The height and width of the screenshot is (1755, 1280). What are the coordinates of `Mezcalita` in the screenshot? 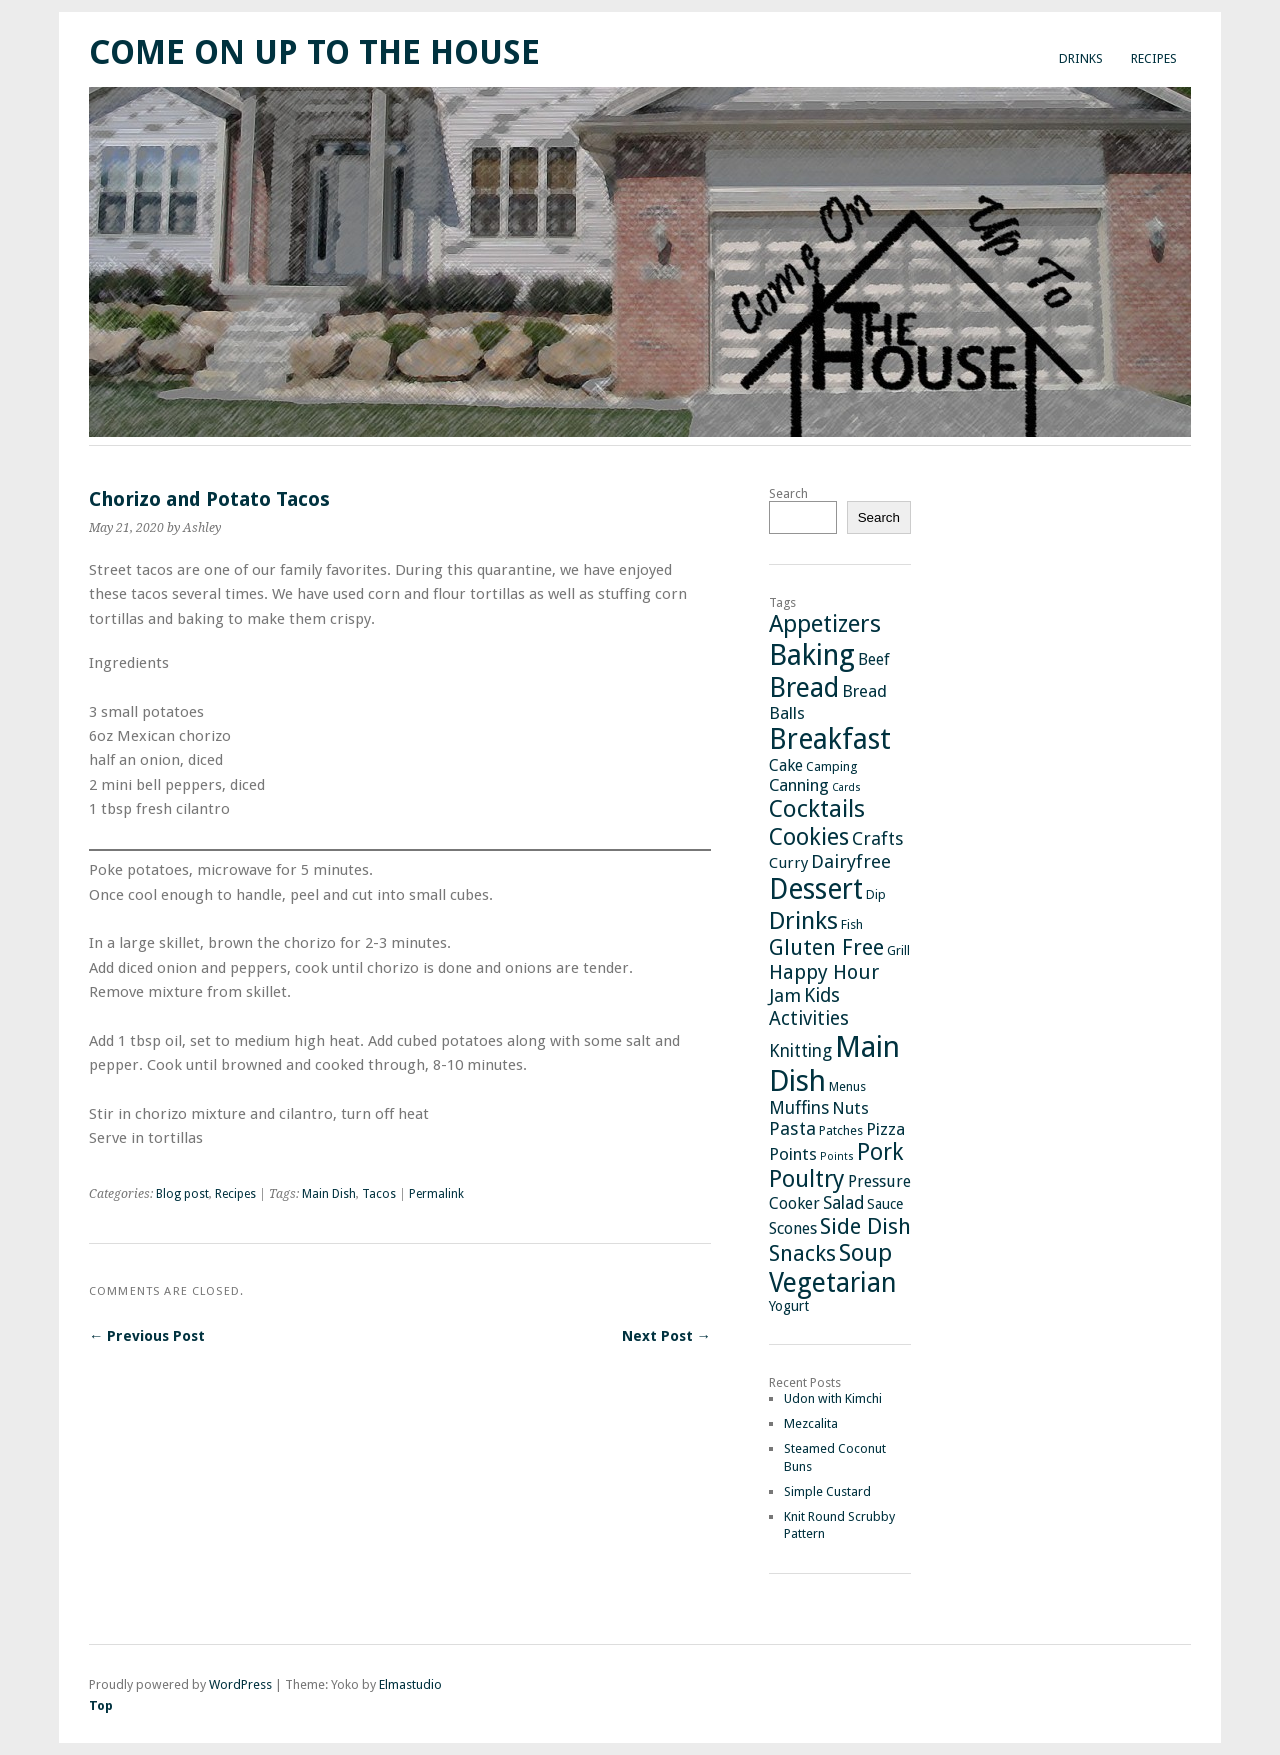 It's located at (811, 1423).